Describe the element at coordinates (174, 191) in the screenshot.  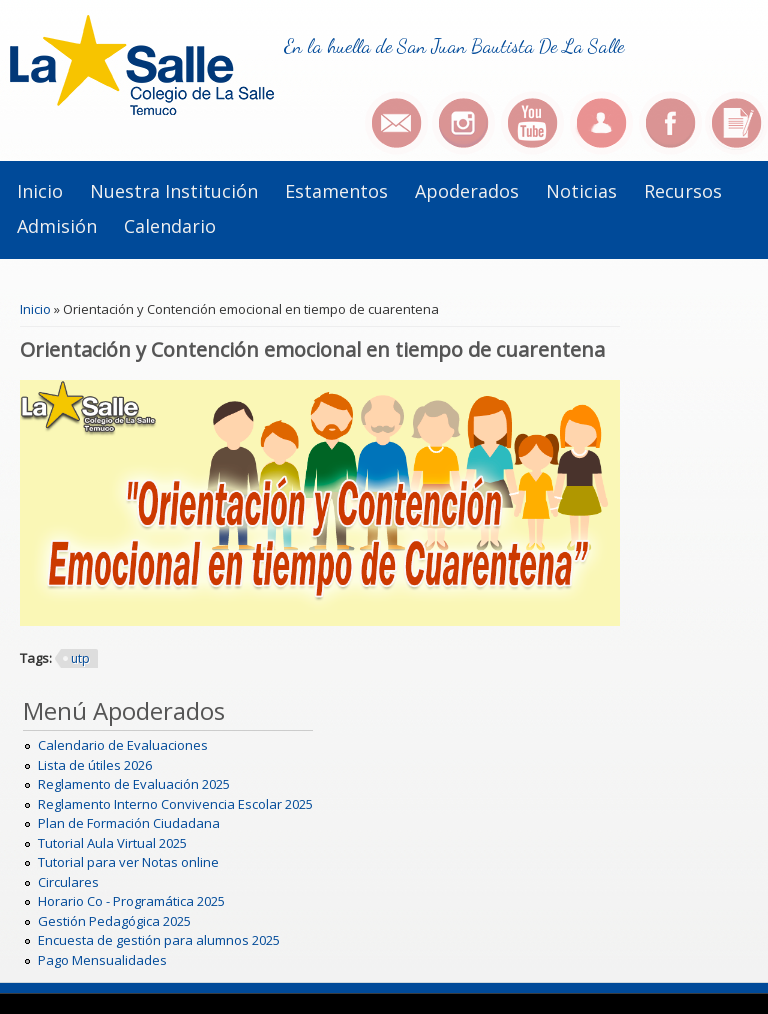
I see `Nuestra institución` at that location.